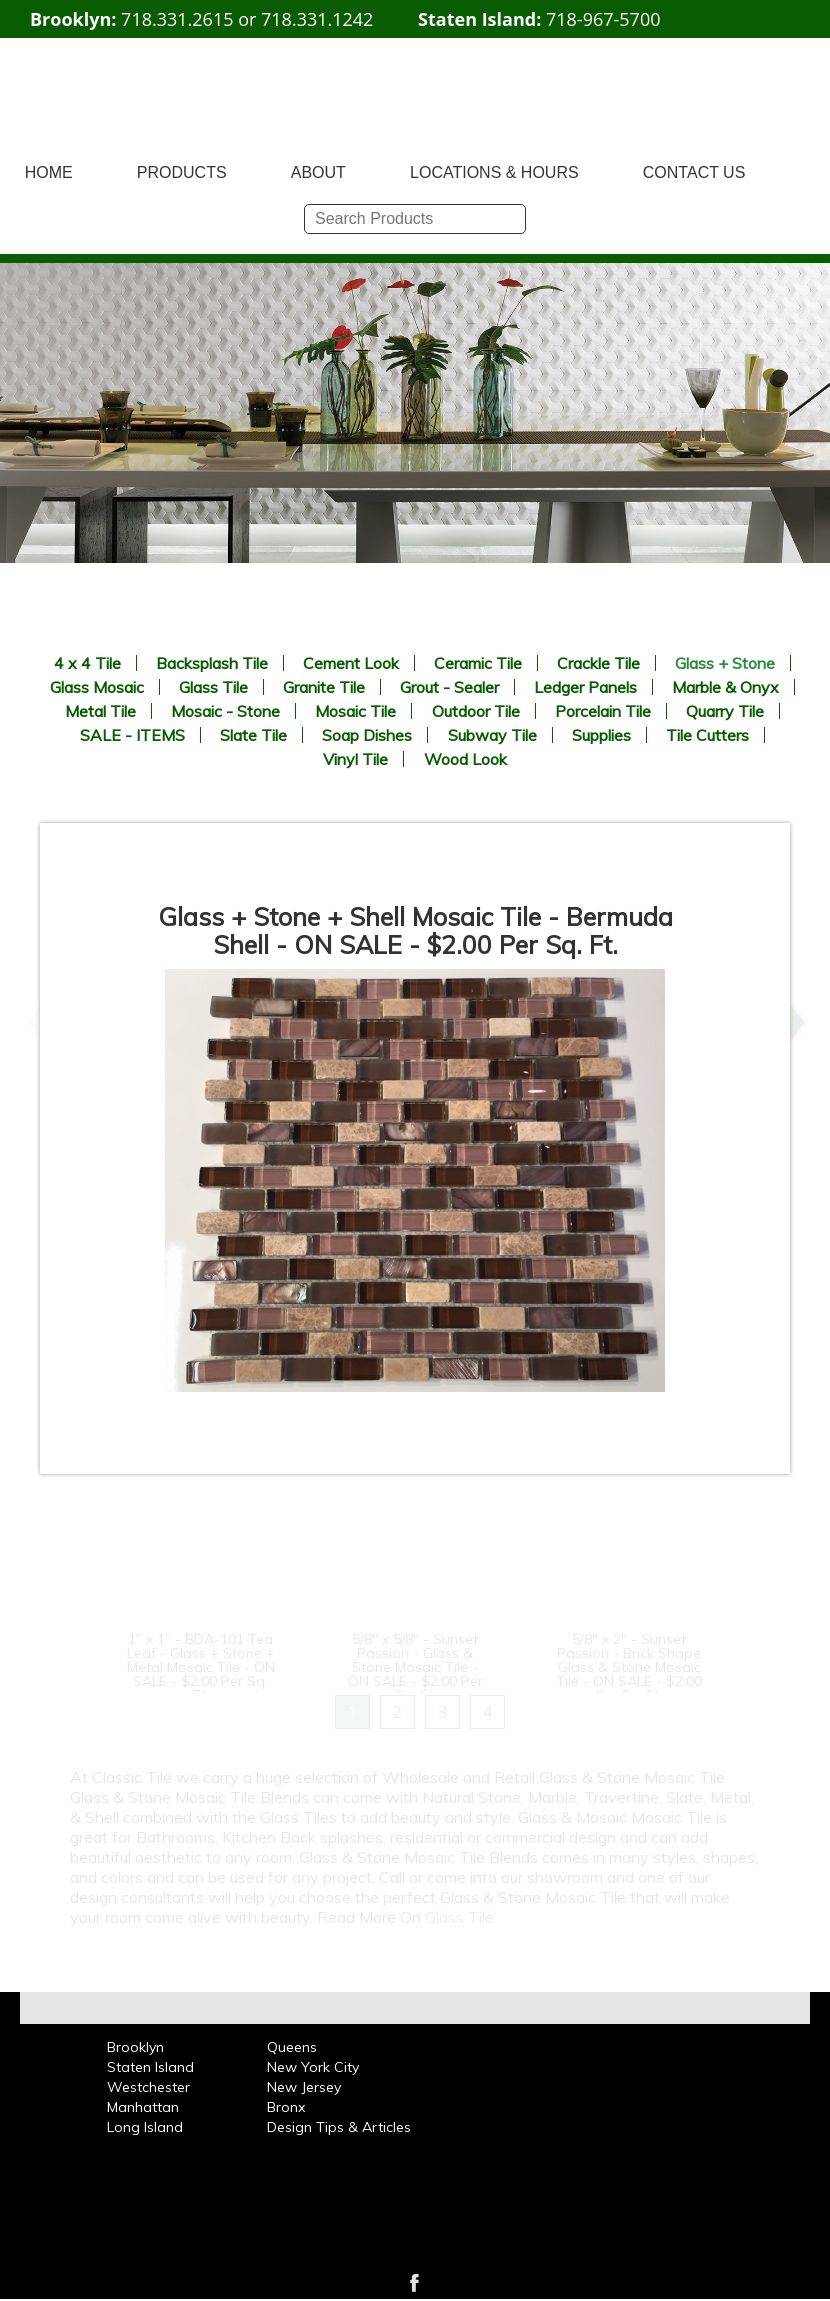 This screenshot has height=2301, width=830. Describe the element at coordinates (476, 711) in the screenshot. I see `Outdoor Tile` at that location.